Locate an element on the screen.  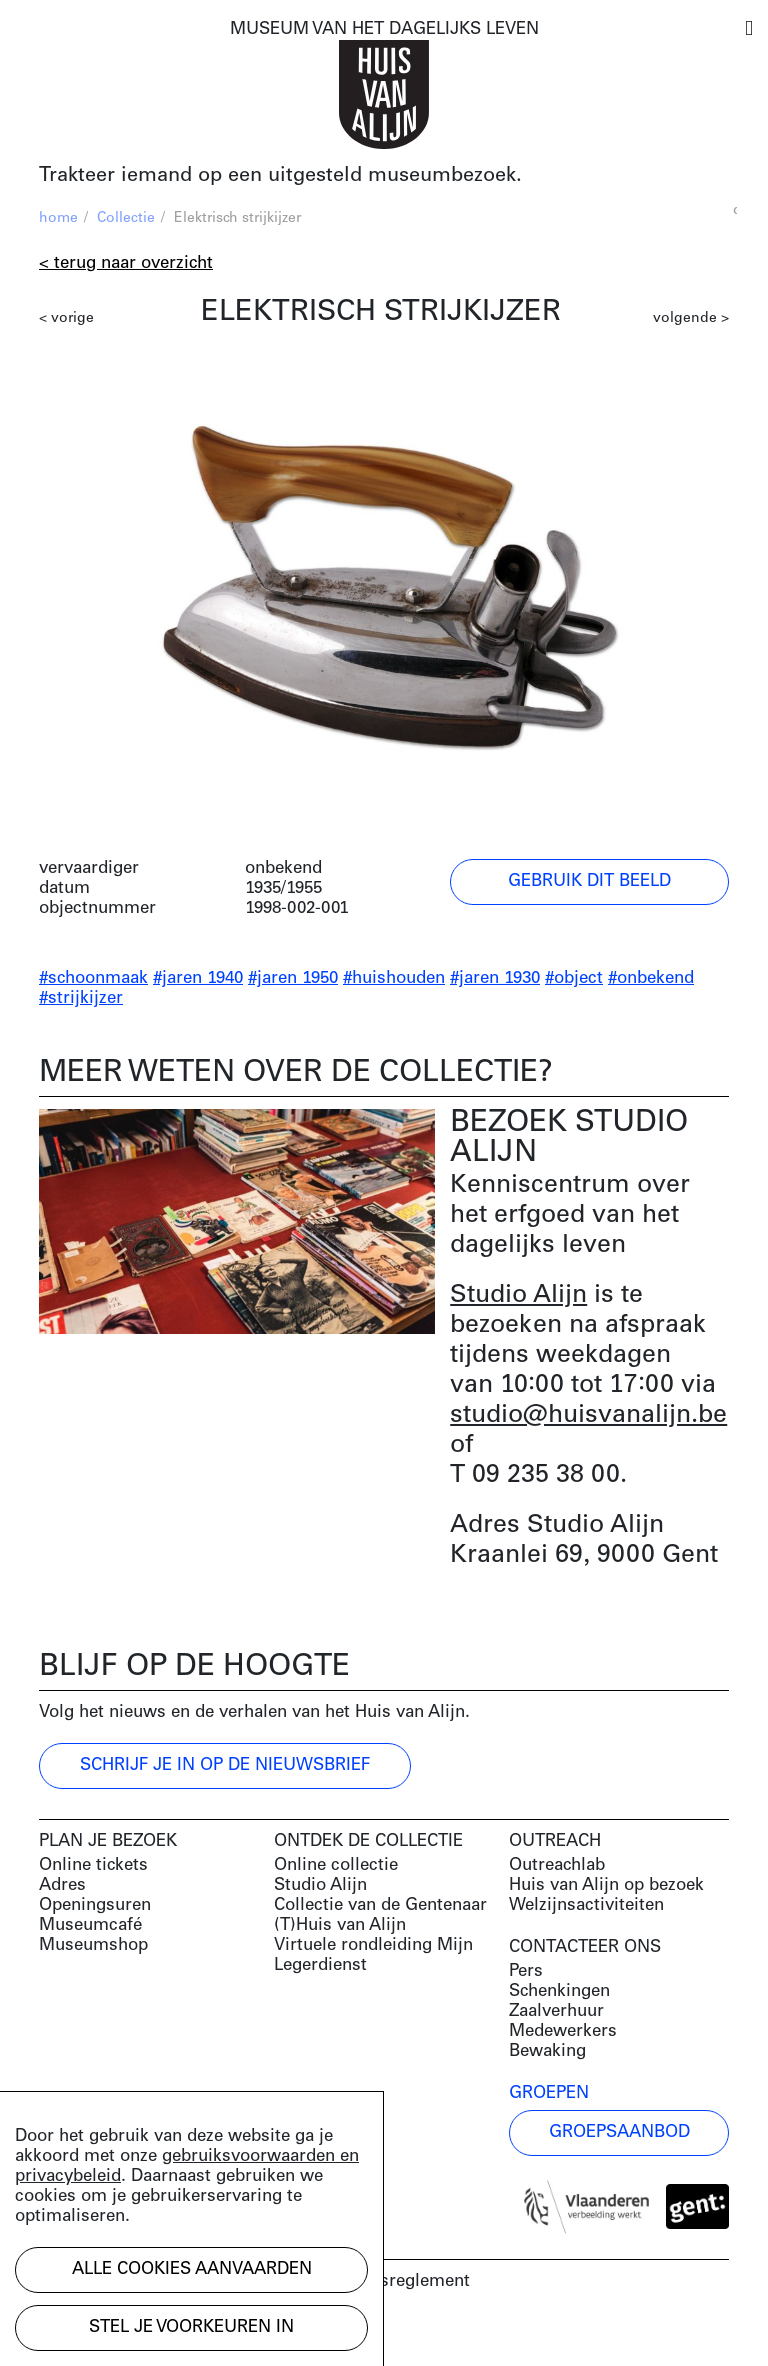
#object is located at coordinates (574, 978).